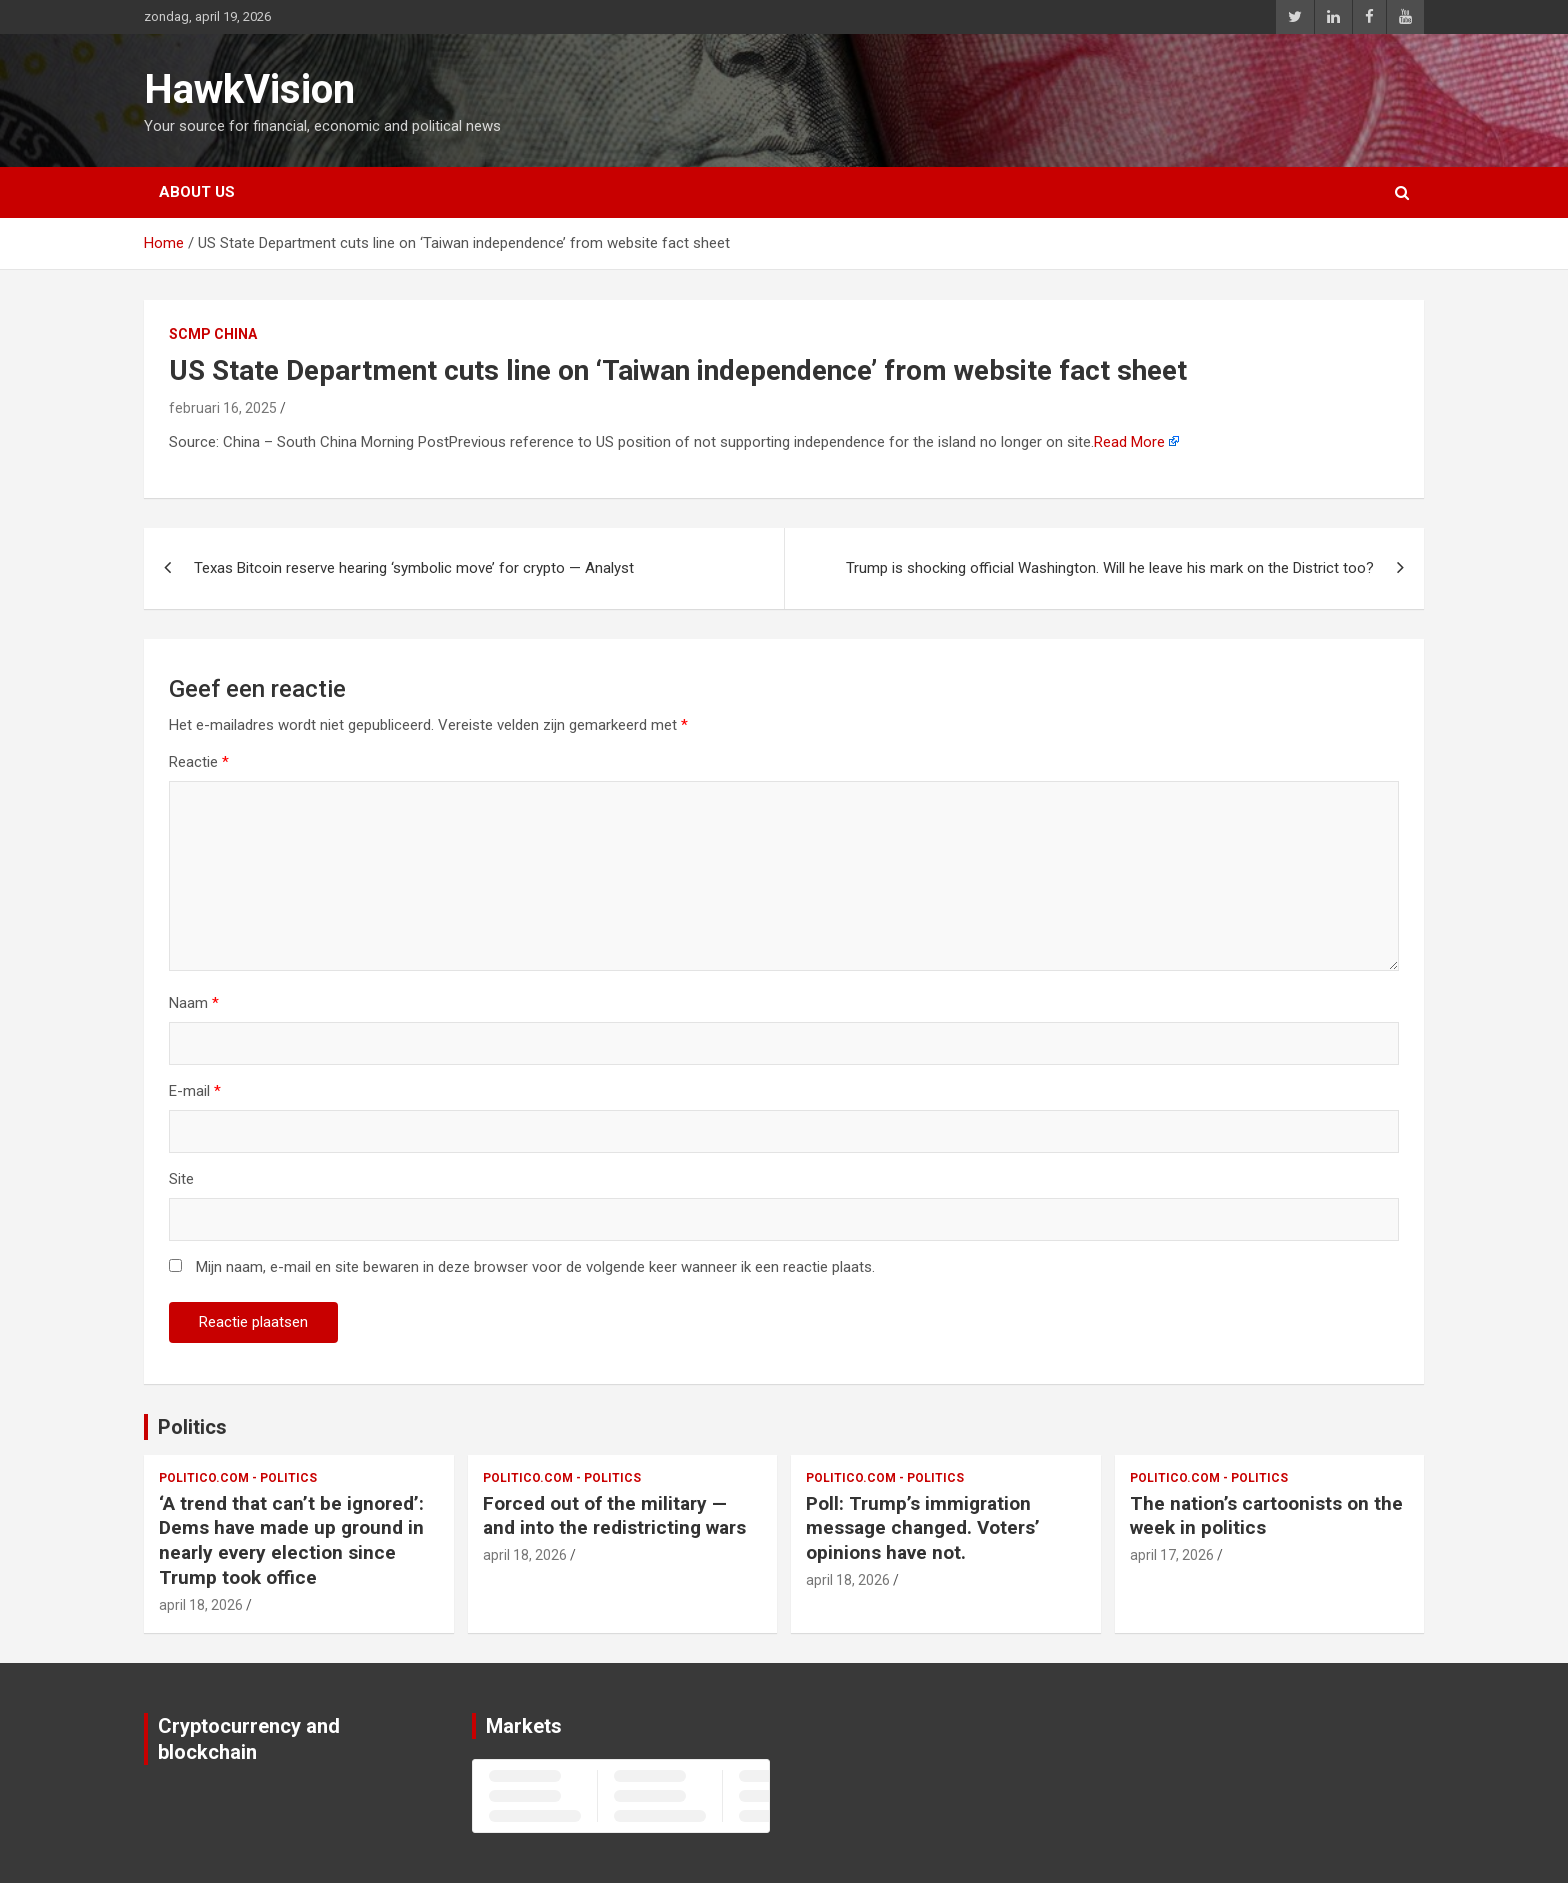 The height and width of the screenshot is (1883, 1568). Describe the element at coordinates (249, 89) in the screenshot. I see `HawkVision` at that location.